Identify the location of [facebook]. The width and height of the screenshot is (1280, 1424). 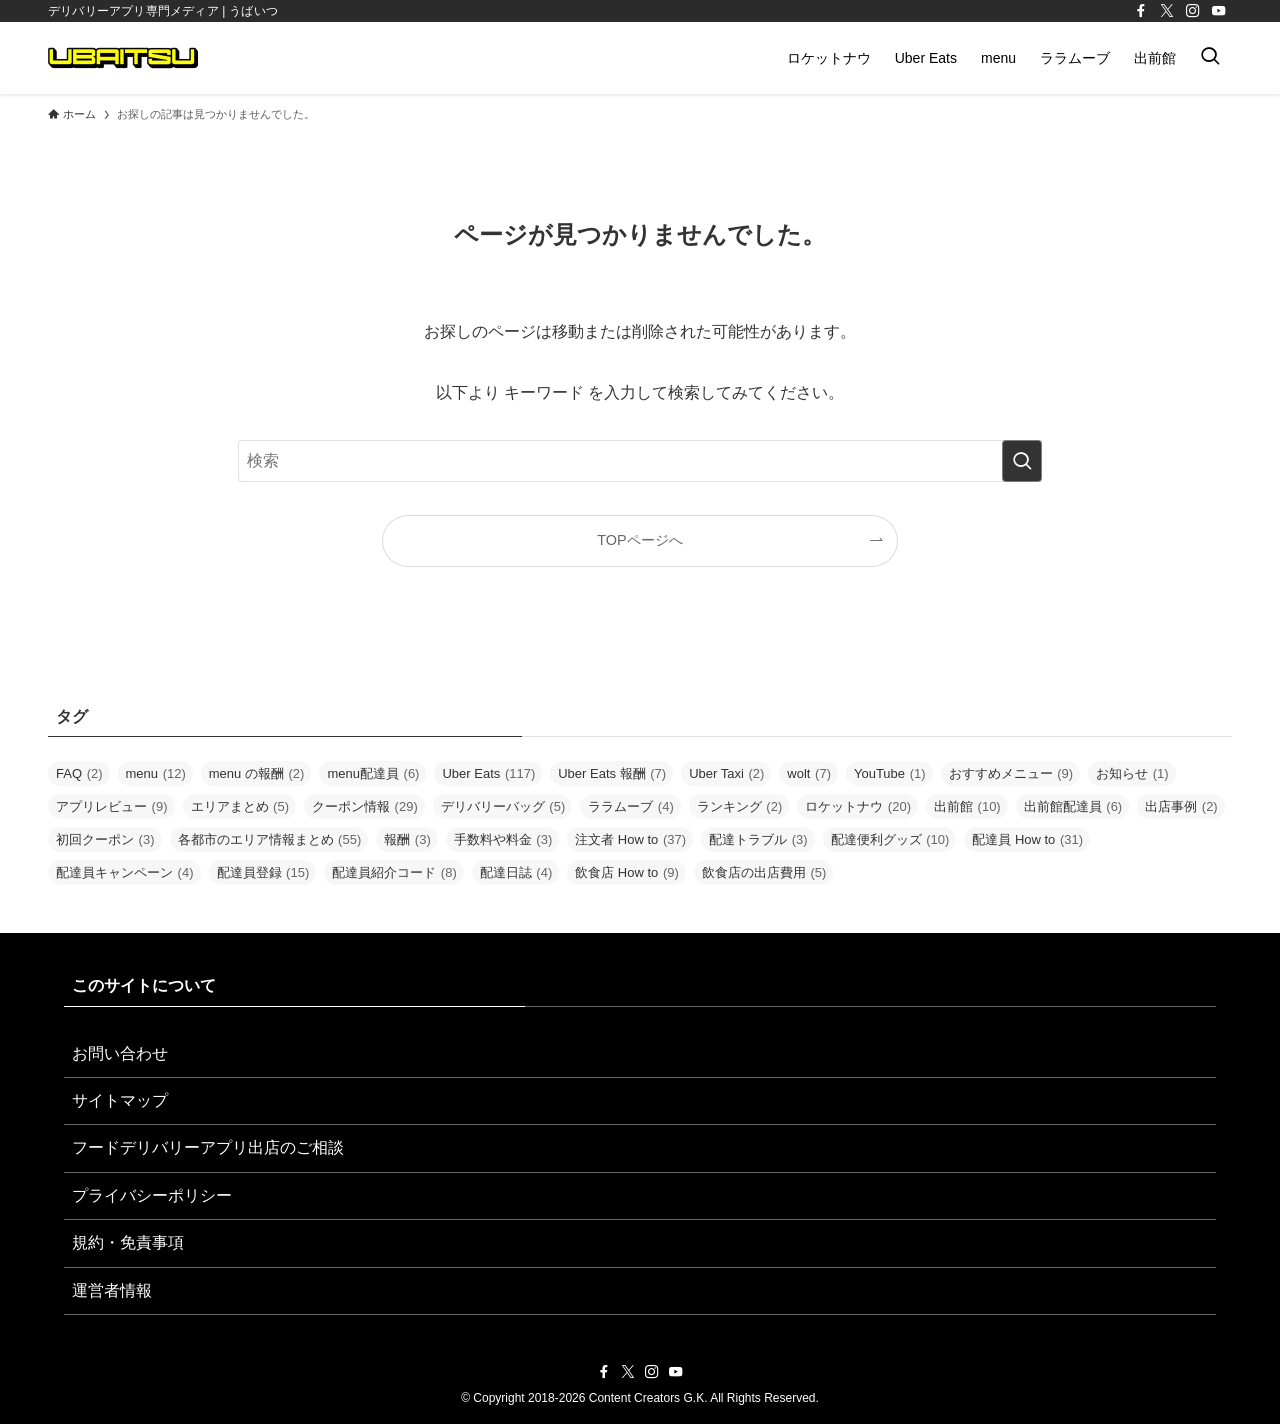
(1141, 11).